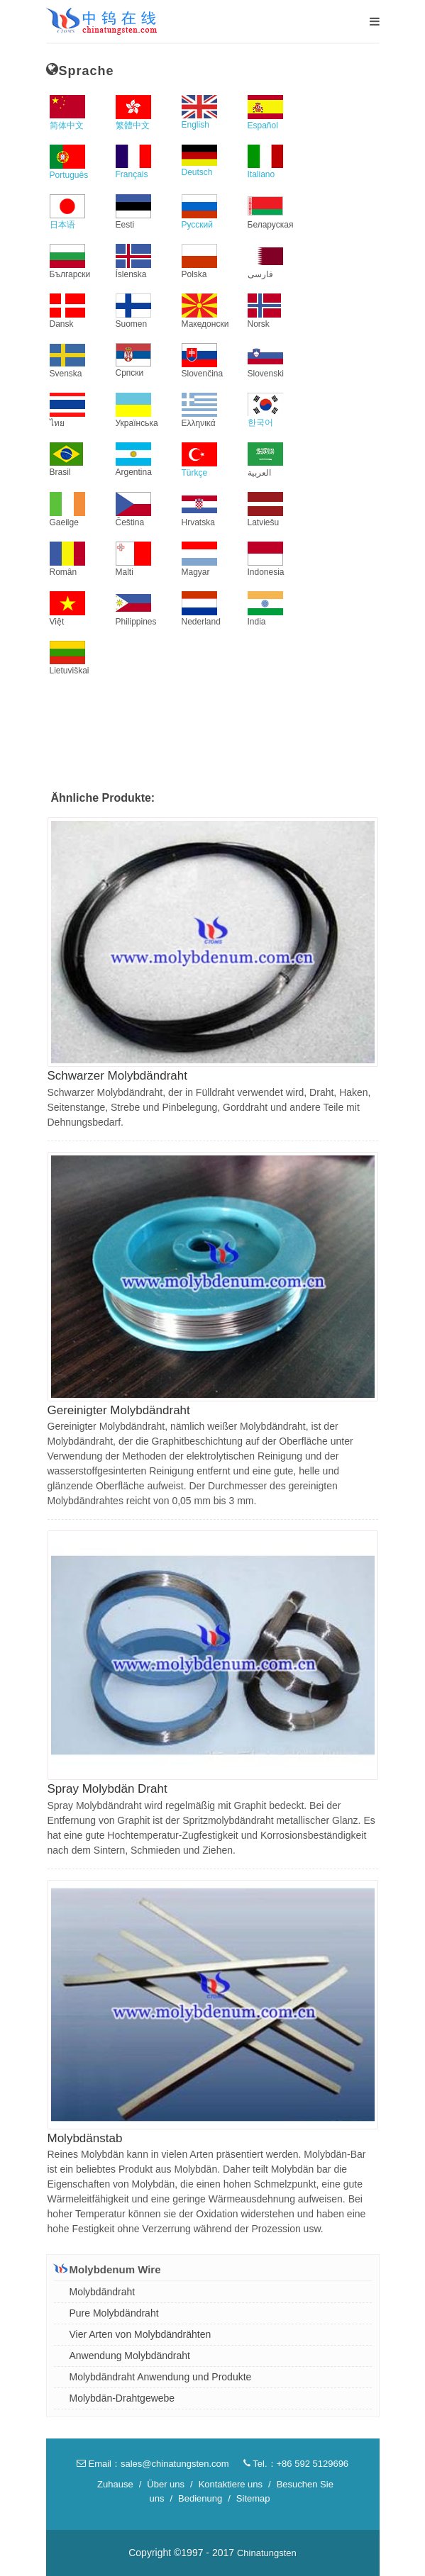 This screenshot has height=2576, width=425. Describe the element at coordinates (200, 2498) in the screenshot. I see `Bedienung` at that location.